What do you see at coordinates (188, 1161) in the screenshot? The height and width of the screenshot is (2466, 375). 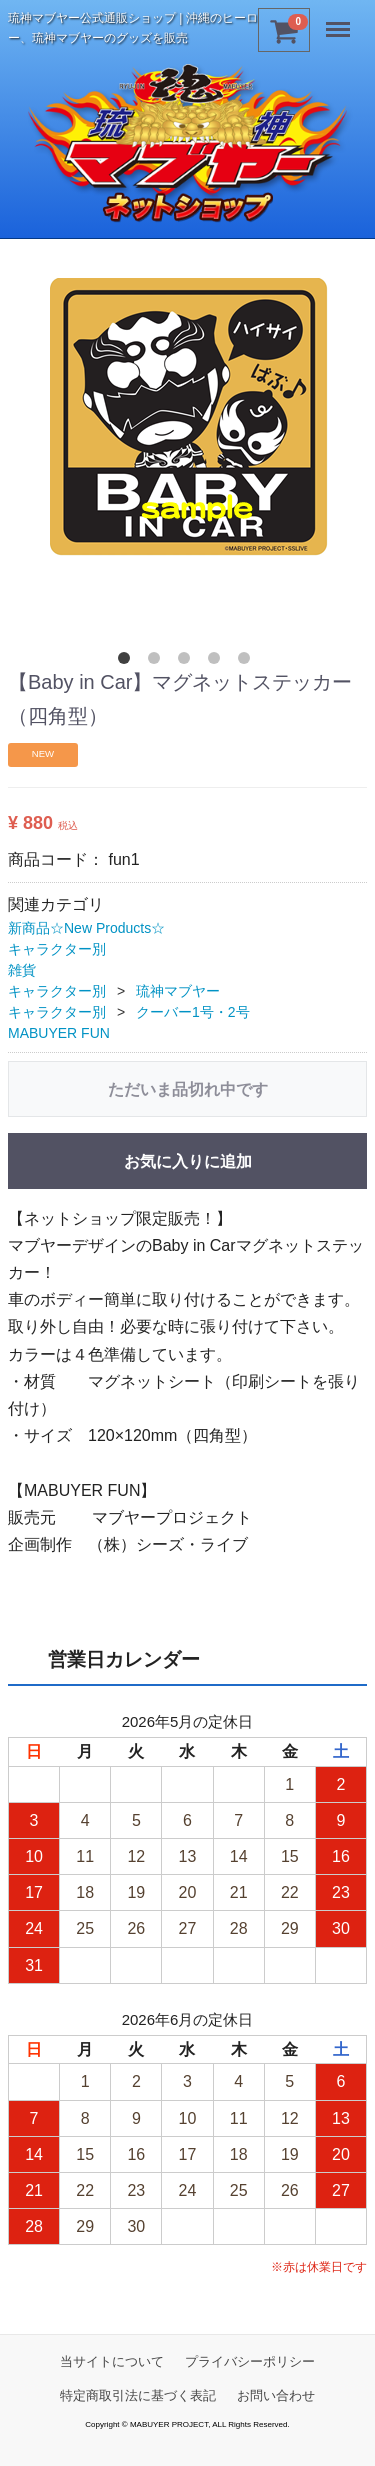 I see `お気に入りに追加` at bounding box center [188, 1161].